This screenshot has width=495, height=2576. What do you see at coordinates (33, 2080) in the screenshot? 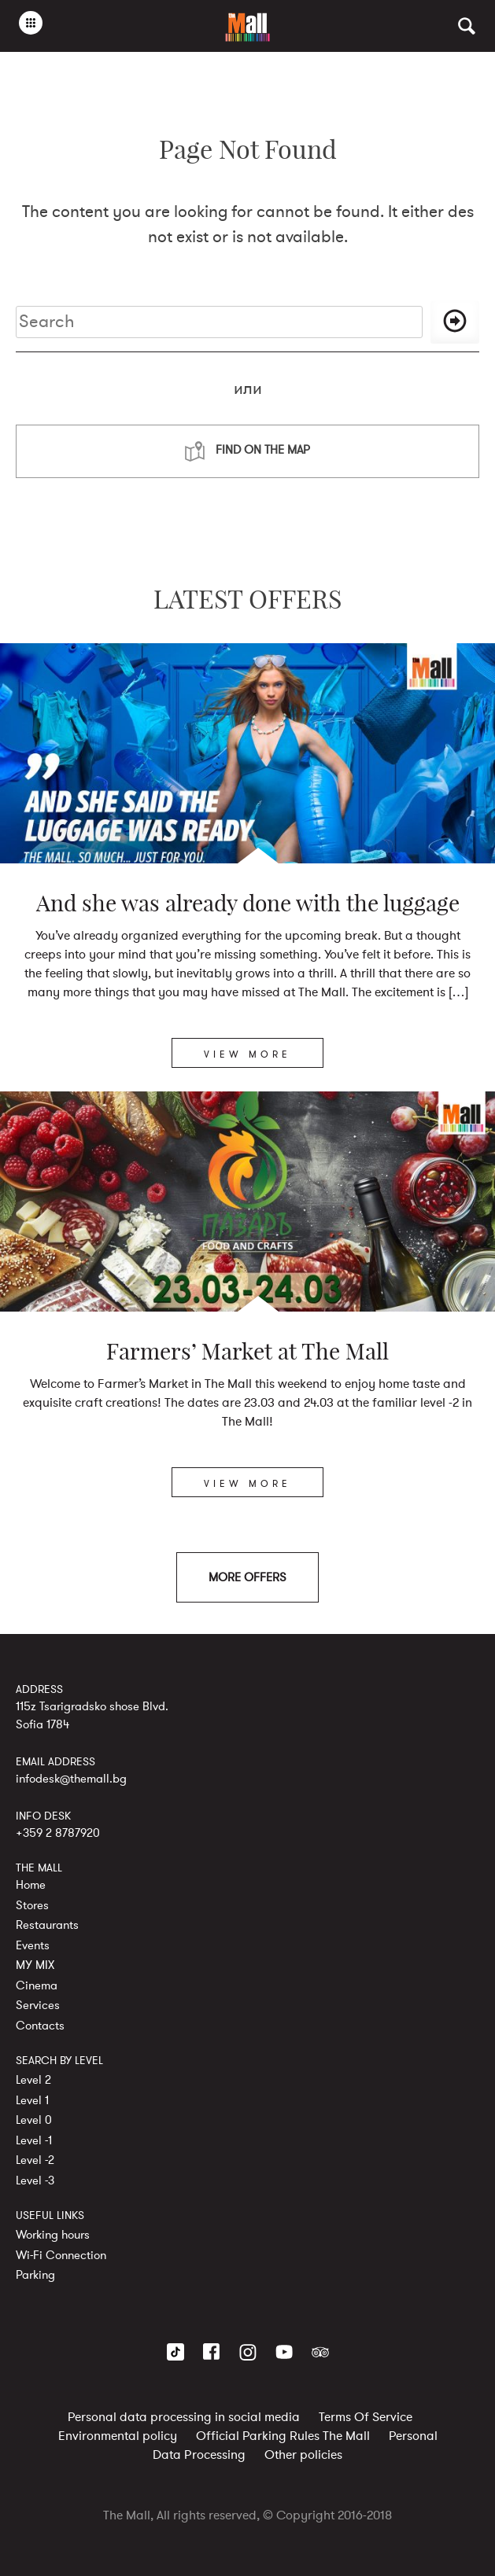
I see `Level 2` at bounding box center [33, 2080].